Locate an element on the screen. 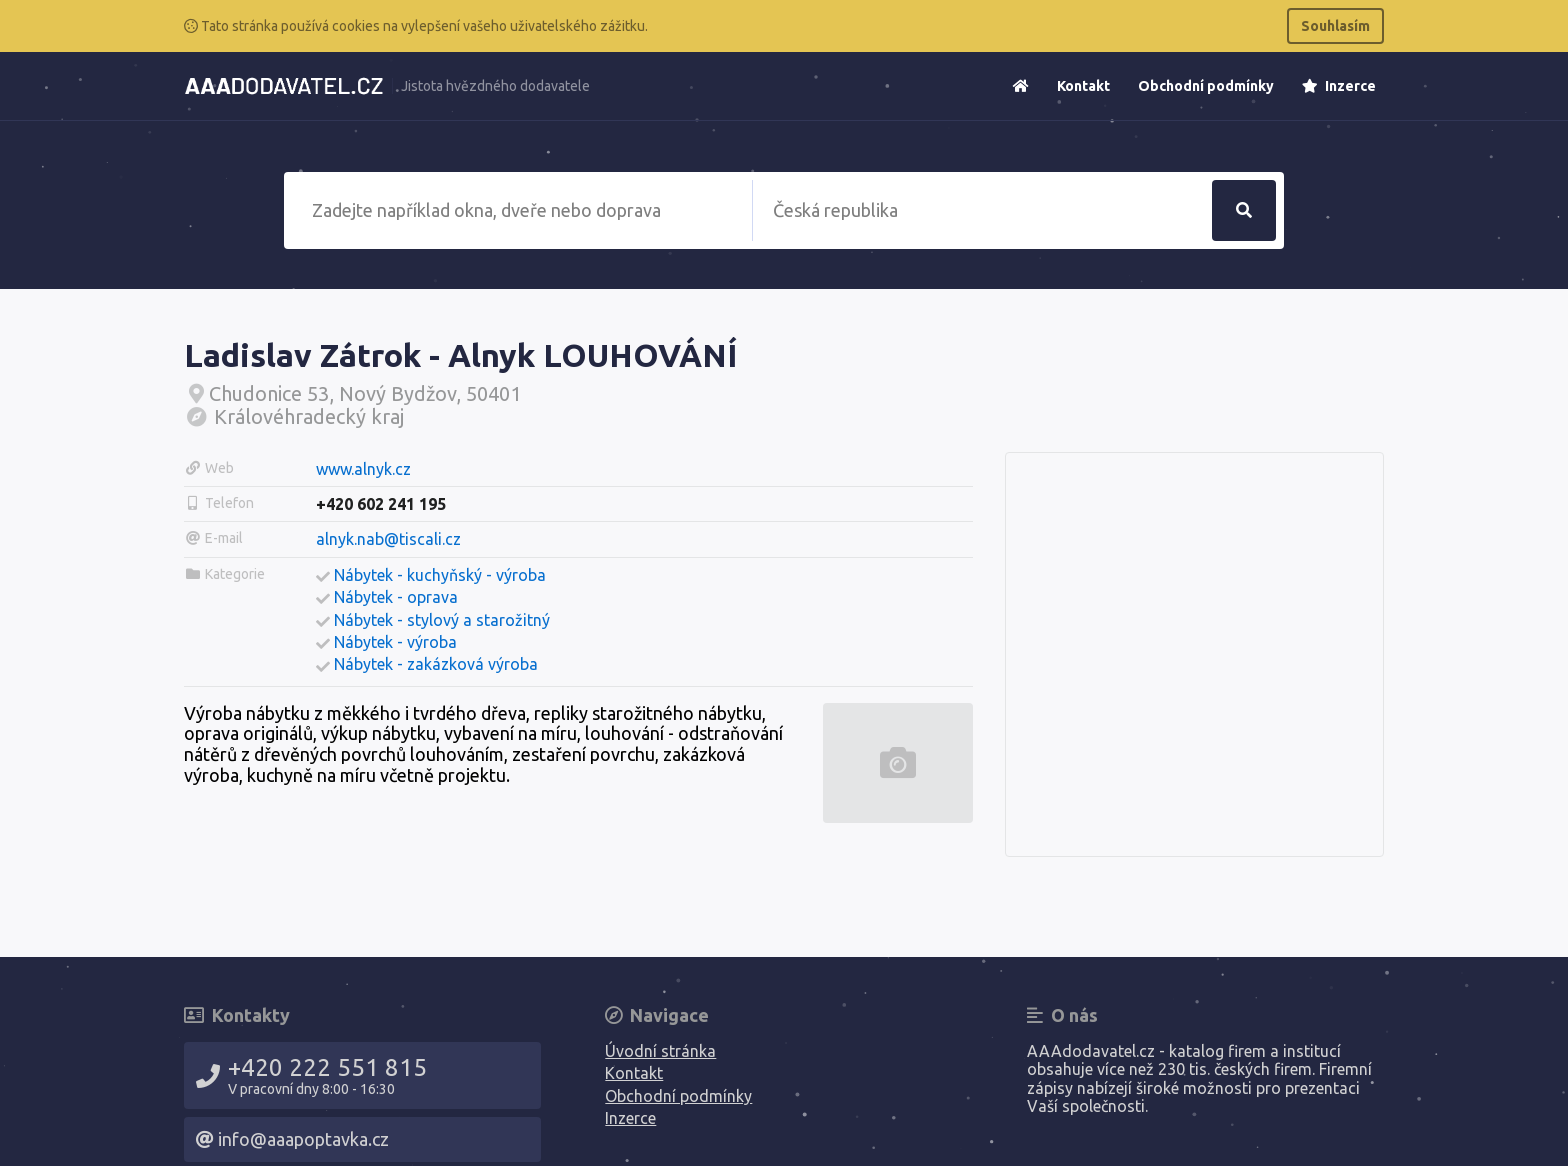 The image size is (1568, 1166). +420 602 241 195 is located at coordinates (381, 504).